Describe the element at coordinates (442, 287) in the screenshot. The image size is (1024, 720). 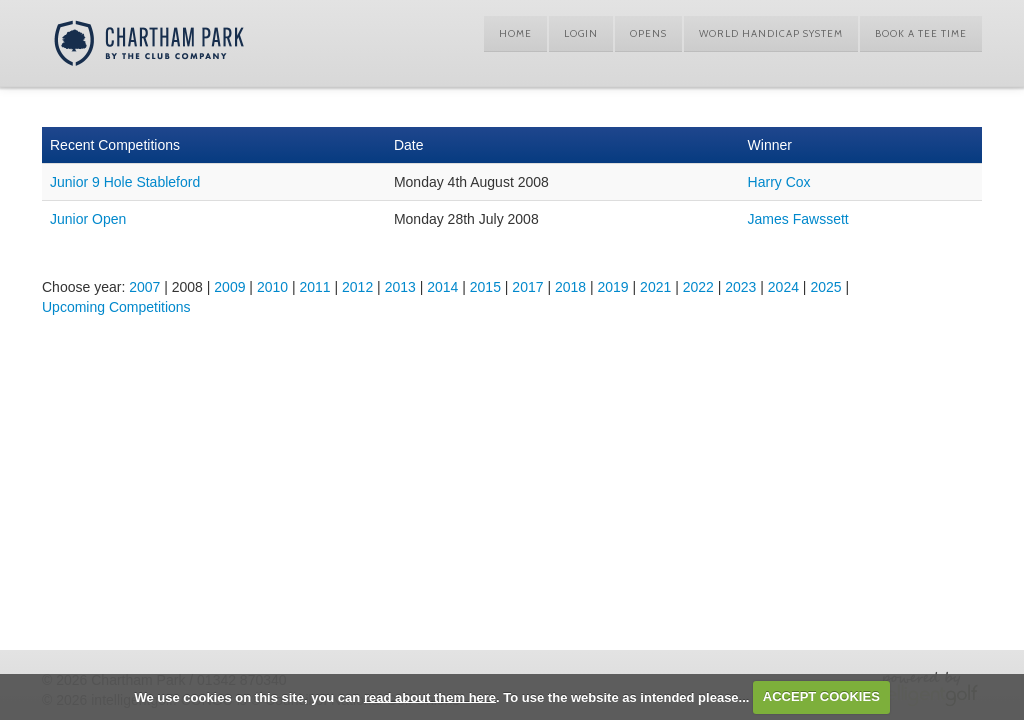
I see `2014` at that location.